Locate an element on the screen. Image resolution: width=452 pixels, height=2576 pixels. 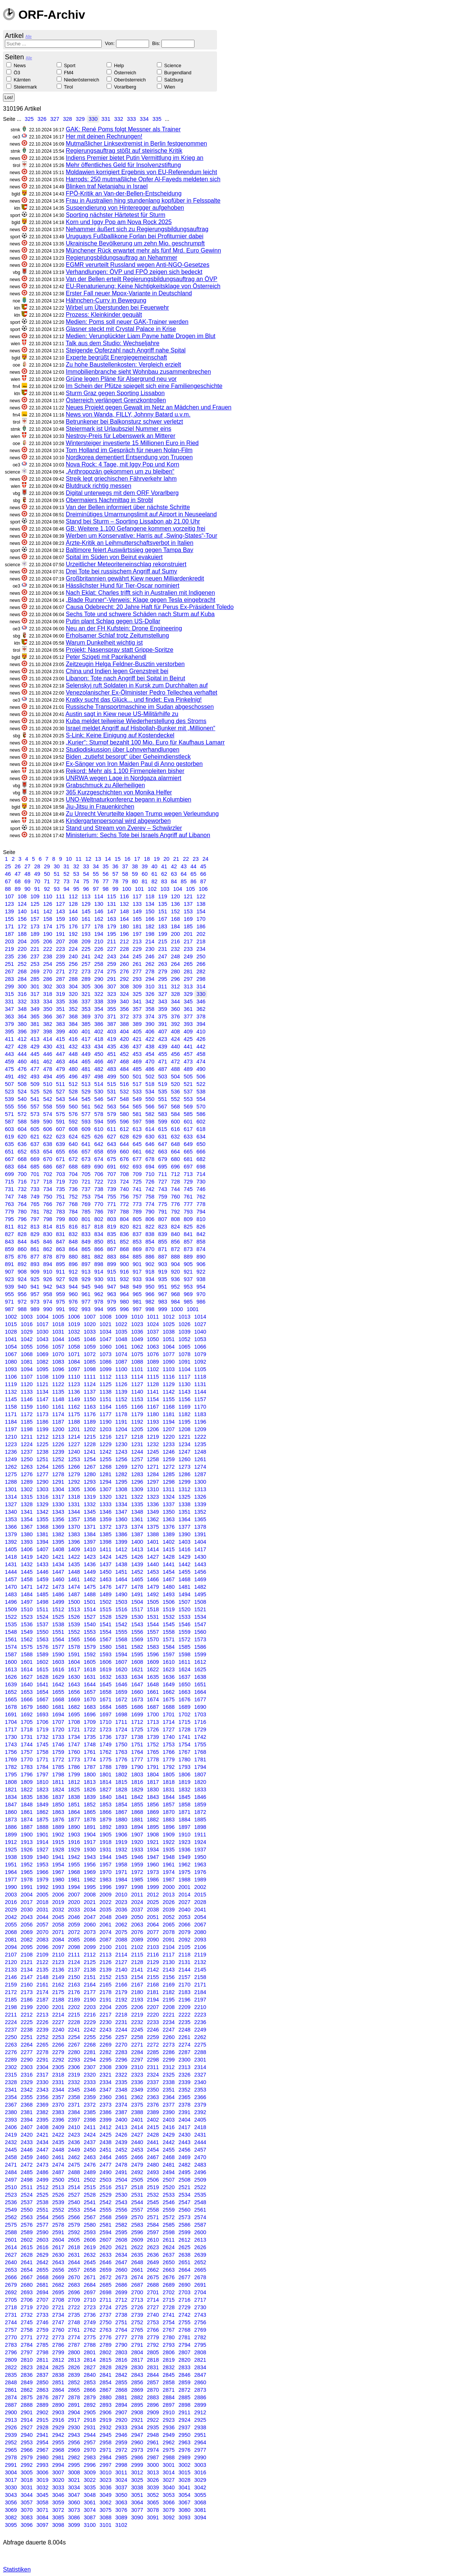
2432 is located at coordinates (11, 2142).